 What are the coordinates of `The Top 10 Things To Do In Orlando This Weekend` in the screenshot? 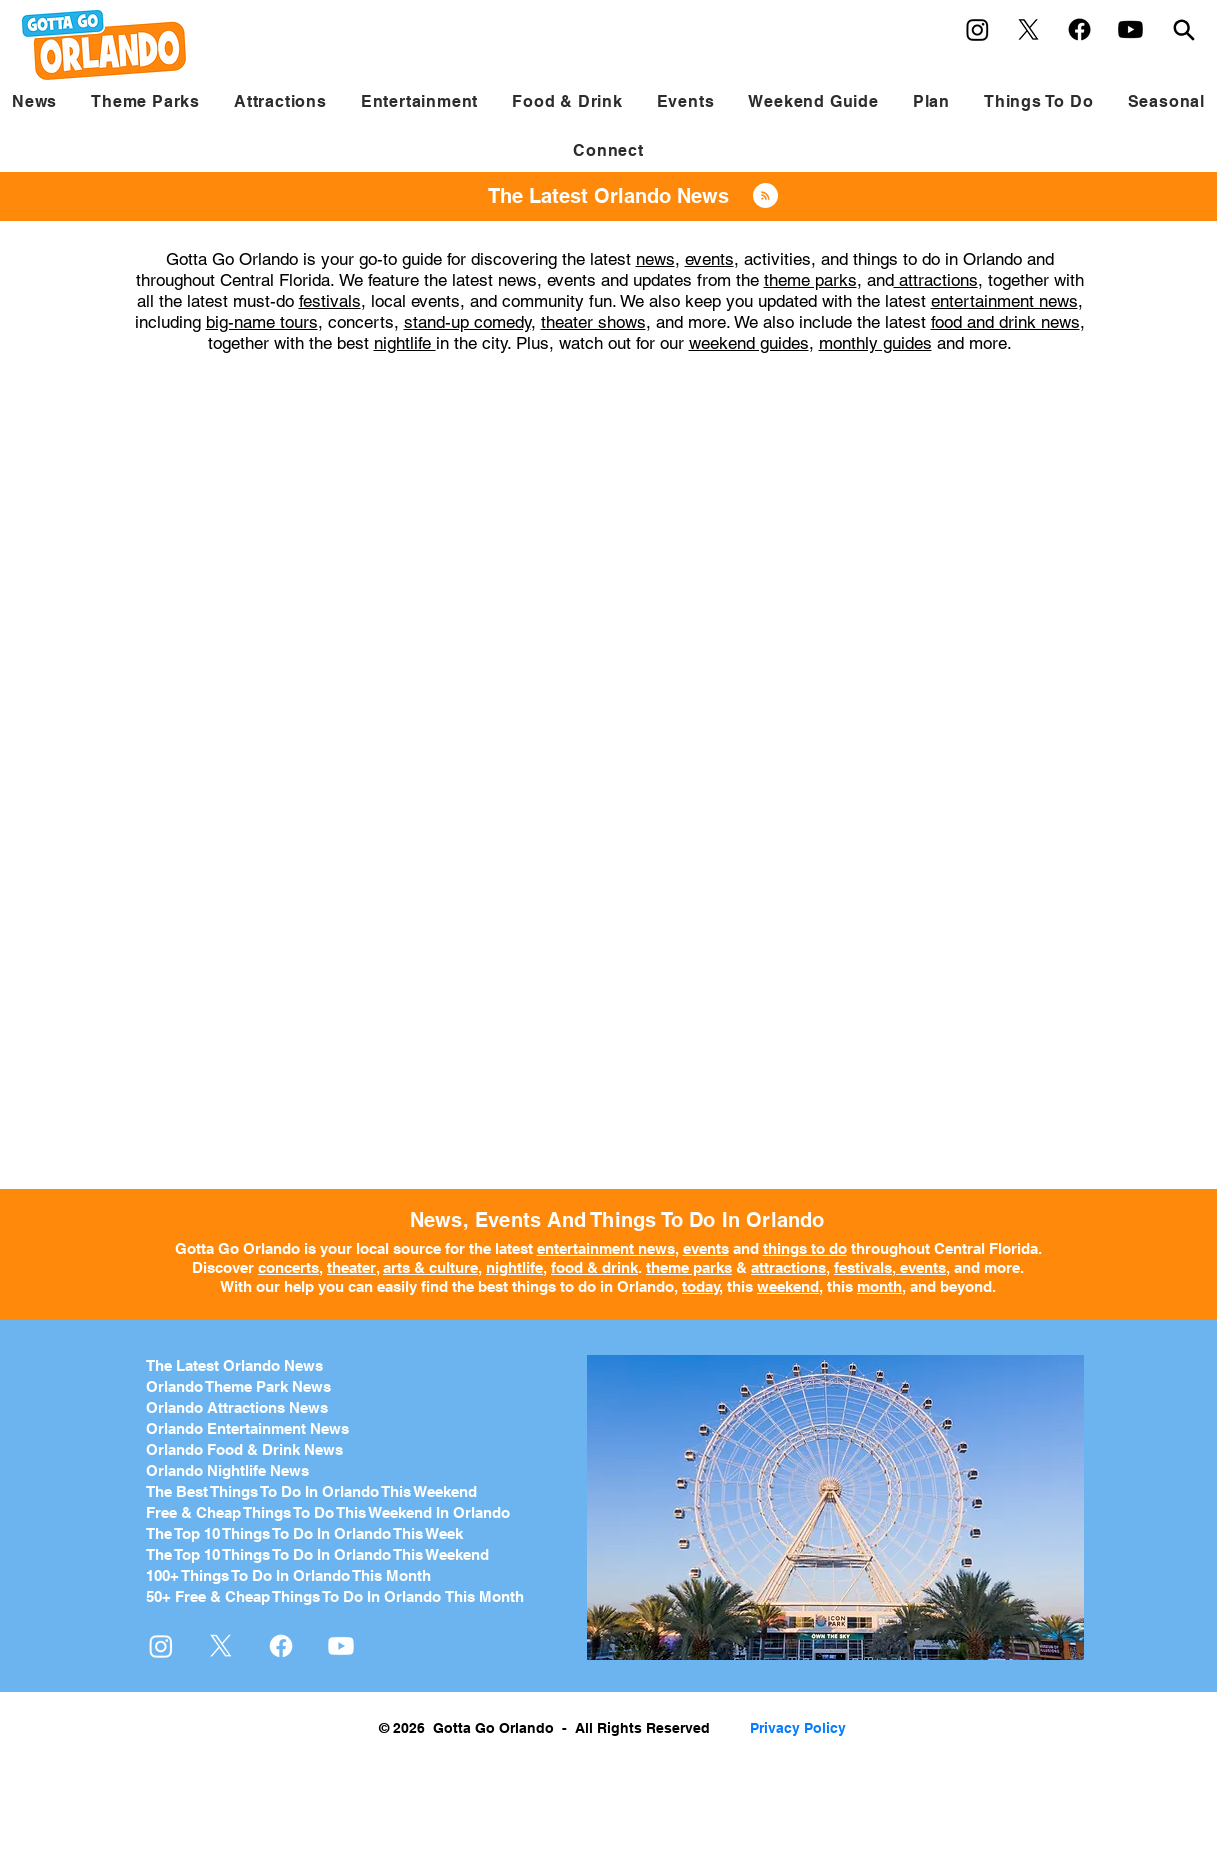 It's located at (317, 1554).